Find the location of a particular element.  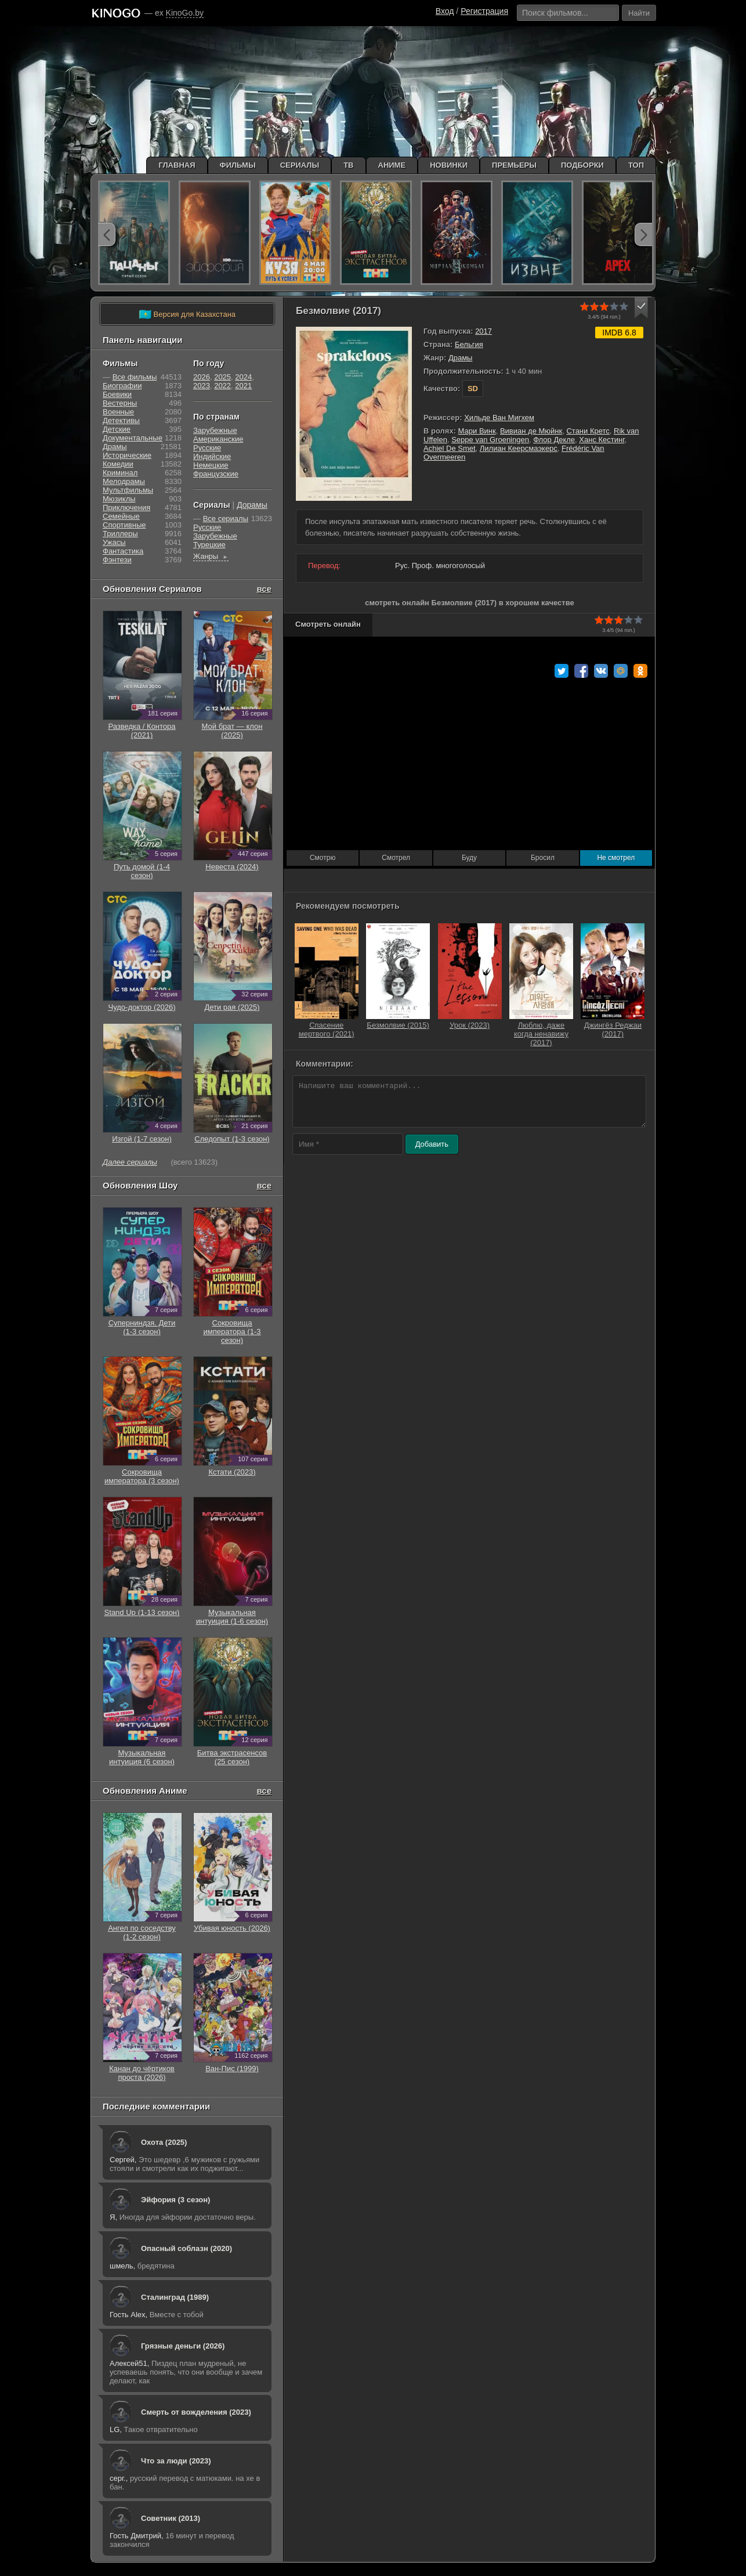

2022 is located at coordinates (222, 385).